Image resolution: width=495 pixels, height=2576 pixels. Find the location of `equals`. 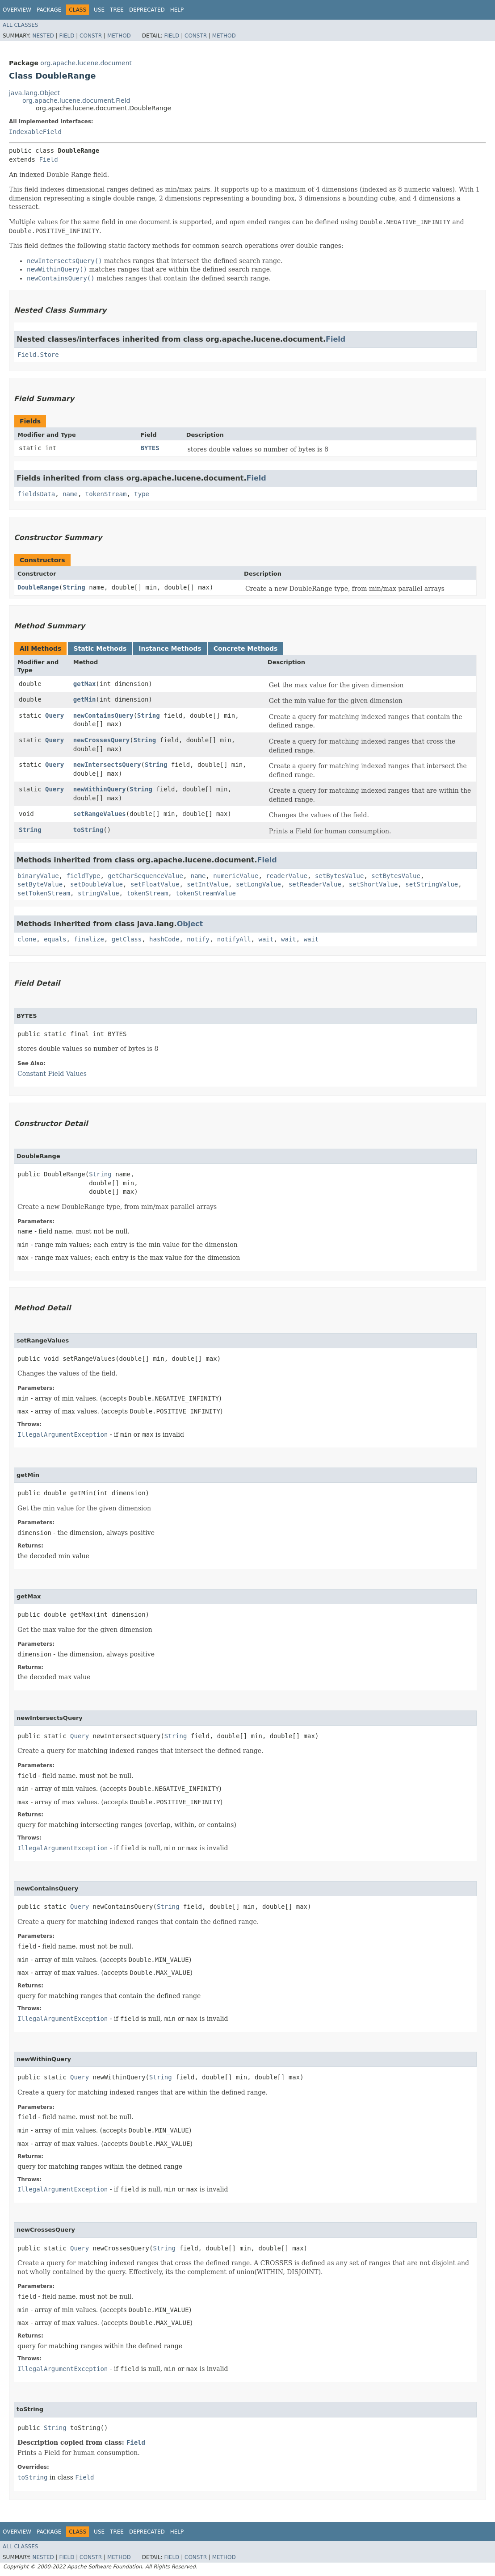

equals is located at coordinates (55, 939).